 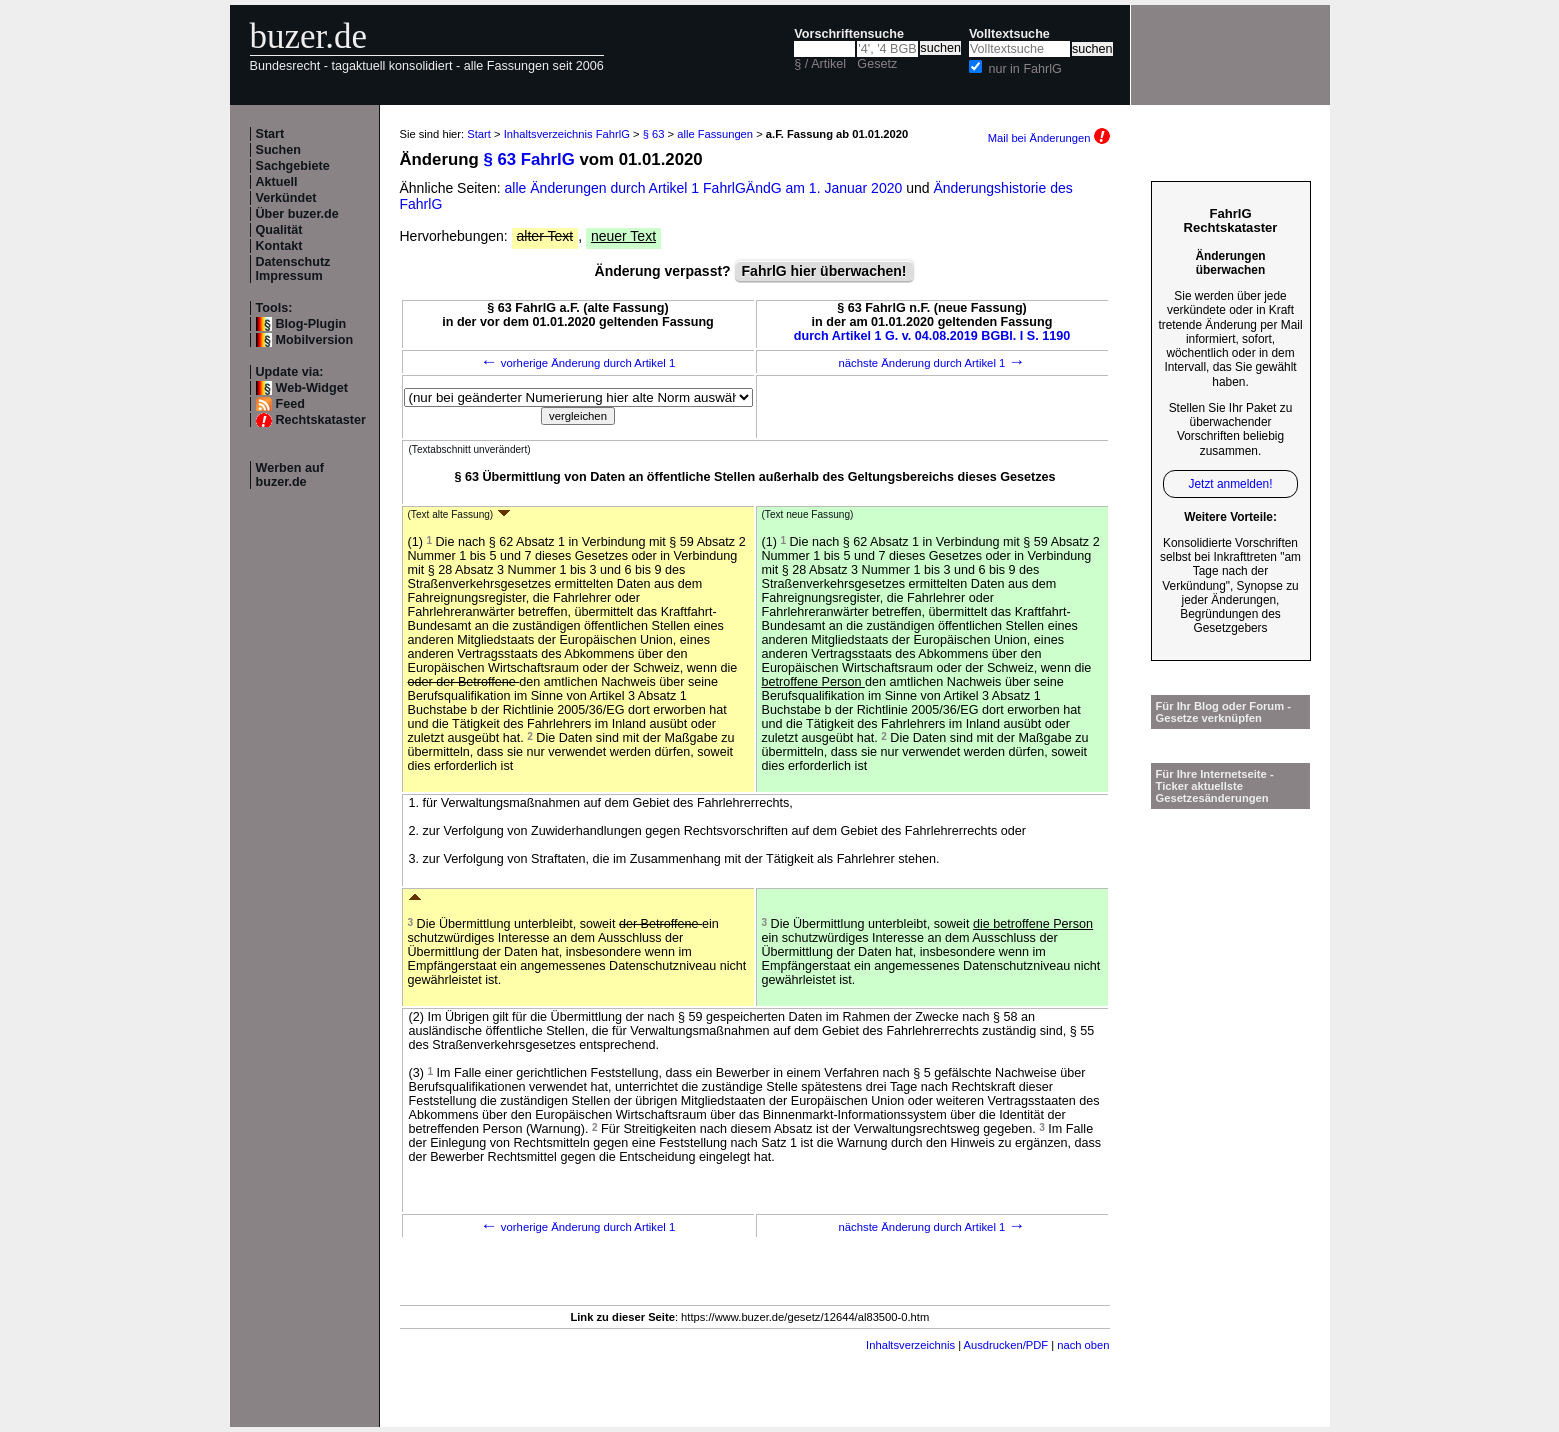 I want to click on Ausdrucken/PDF, so click(x=1006, y=1345).